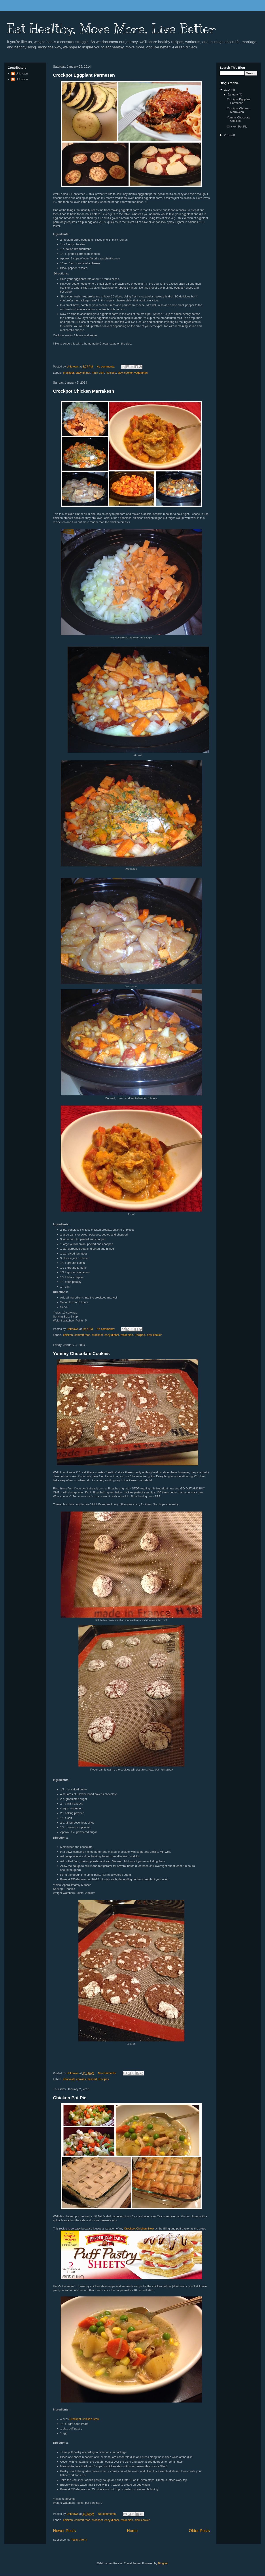  Describe the element at coordinates (141, 372) in the screenshot. I see `vegetarian` at that location.